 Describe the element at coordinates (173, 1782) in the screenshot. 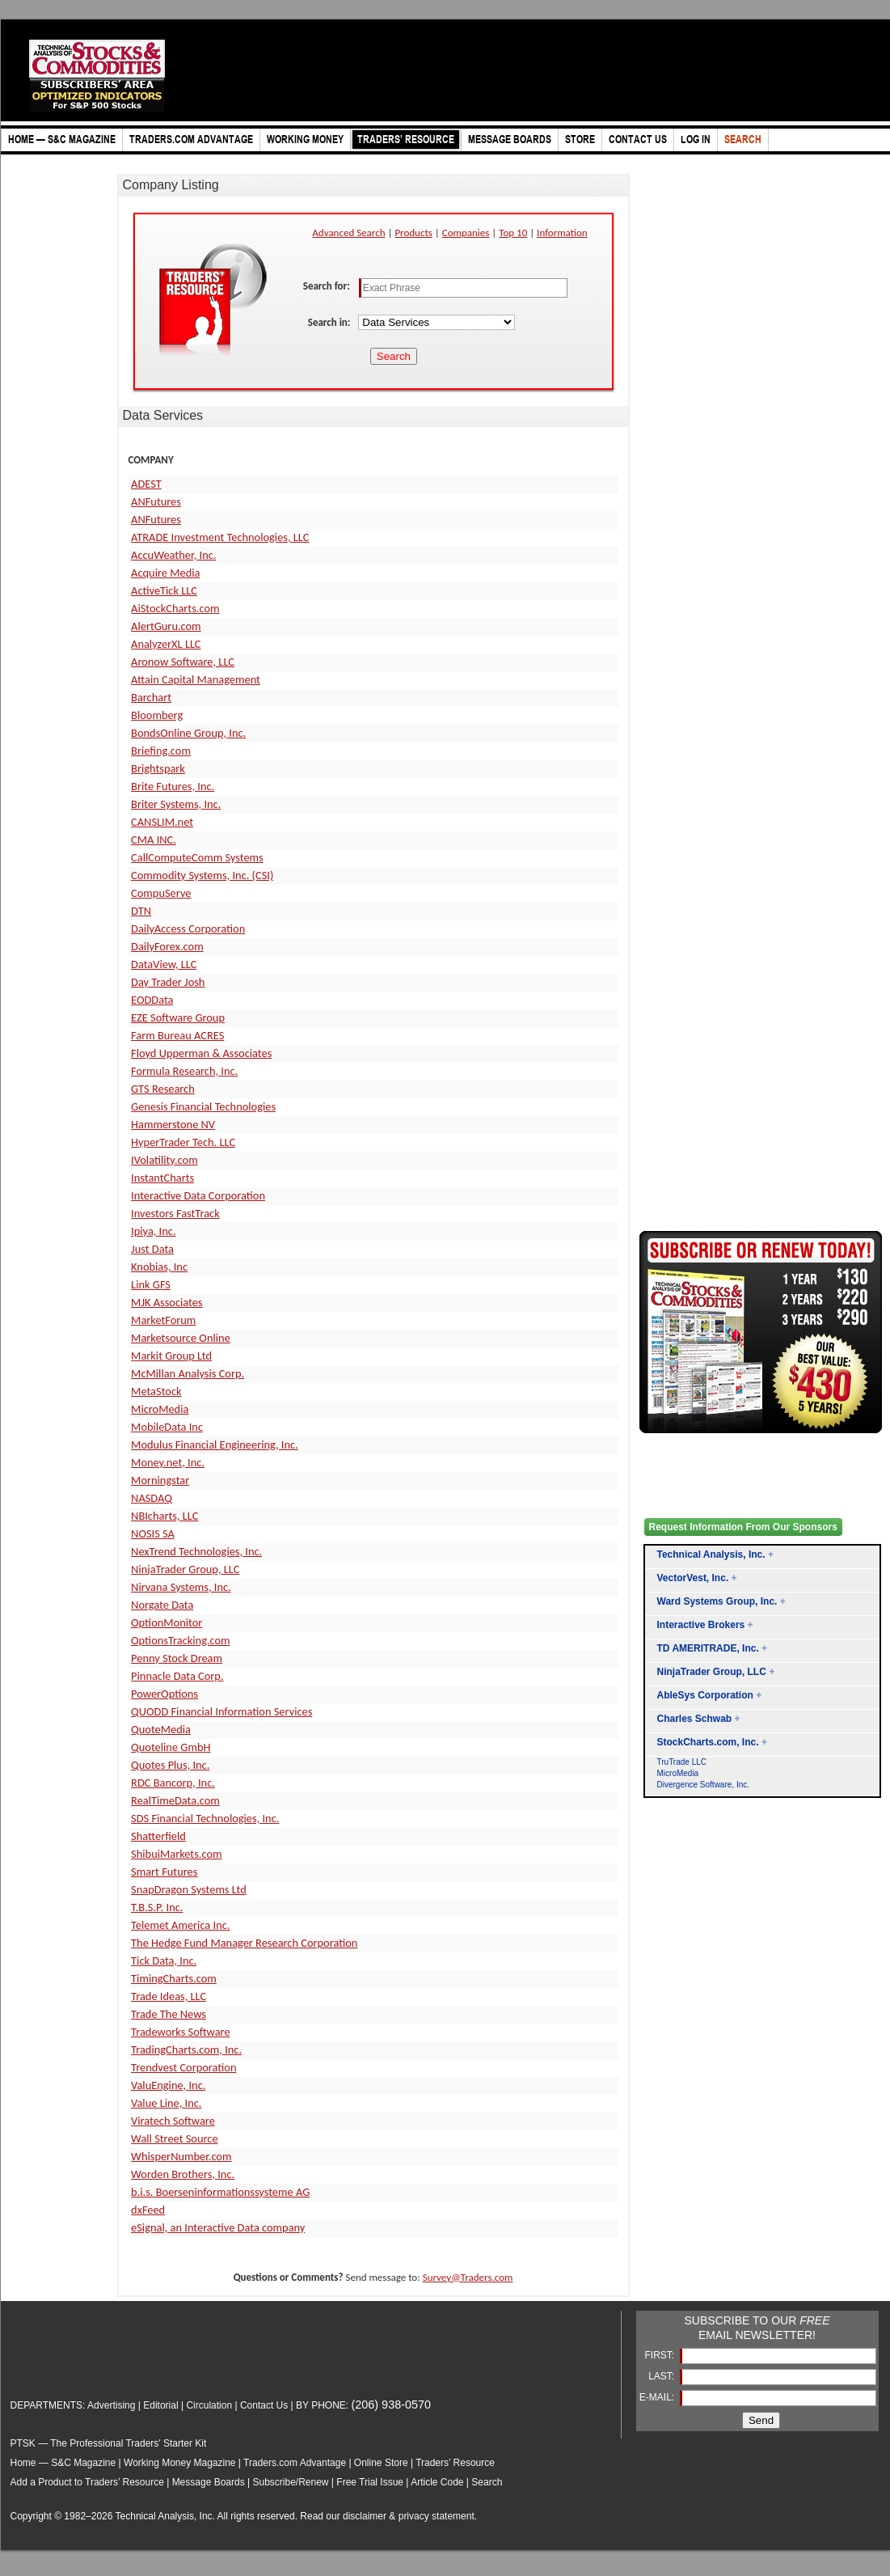

I see `RDC Bancorp, Inc.` at that location.